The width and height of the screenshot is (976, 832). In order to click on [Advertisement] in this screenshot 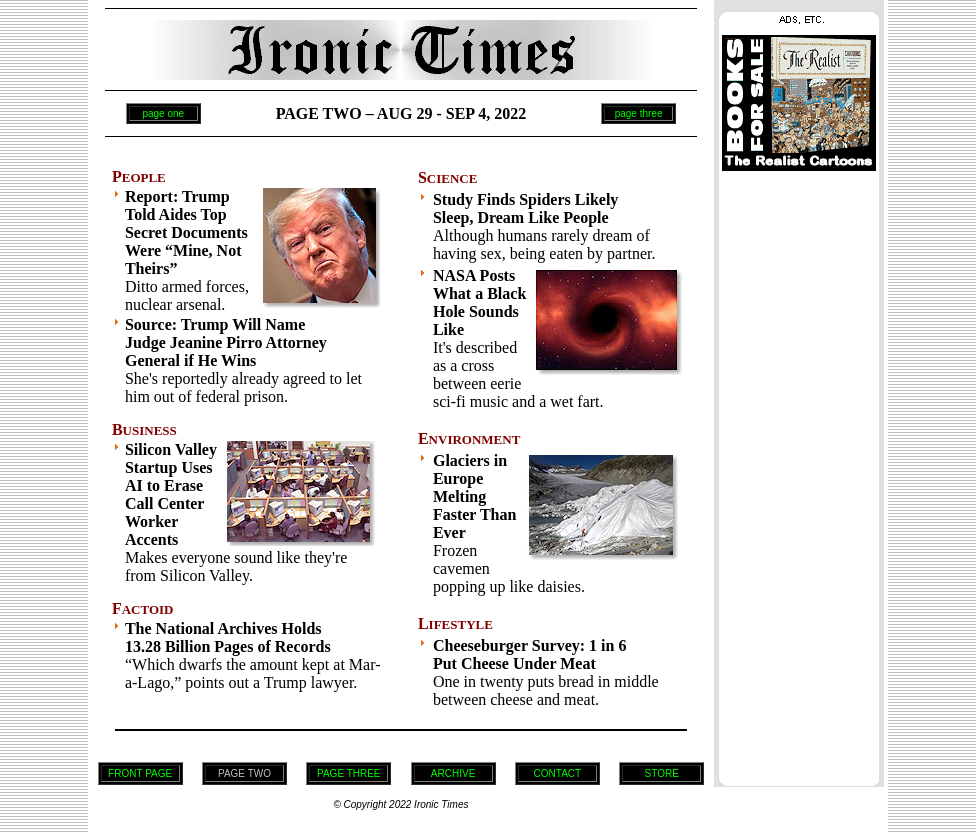, I will do `click(799, 473)`.